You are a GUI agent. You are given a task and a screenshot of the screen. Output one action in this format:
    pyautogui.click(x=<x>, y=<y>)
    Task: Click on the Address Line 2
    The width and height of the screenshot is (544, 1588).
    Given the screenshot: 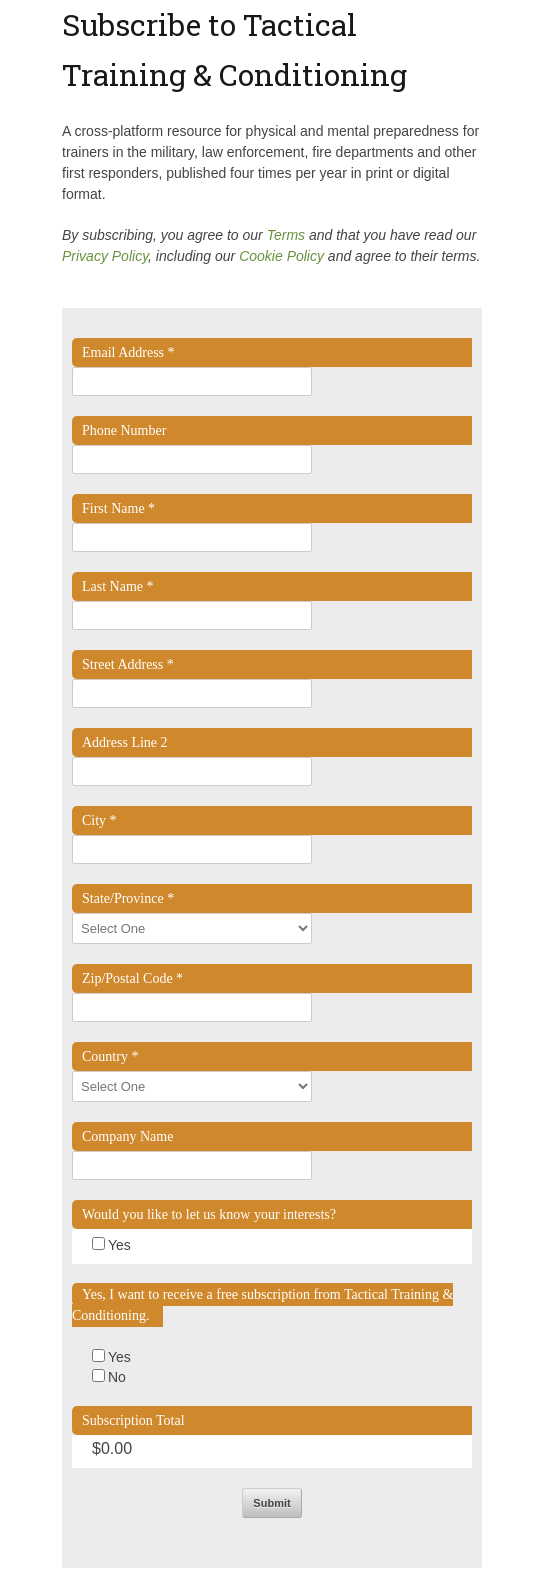 What is the action you would take?
    pyautogui.click(x=125, y=742)
    